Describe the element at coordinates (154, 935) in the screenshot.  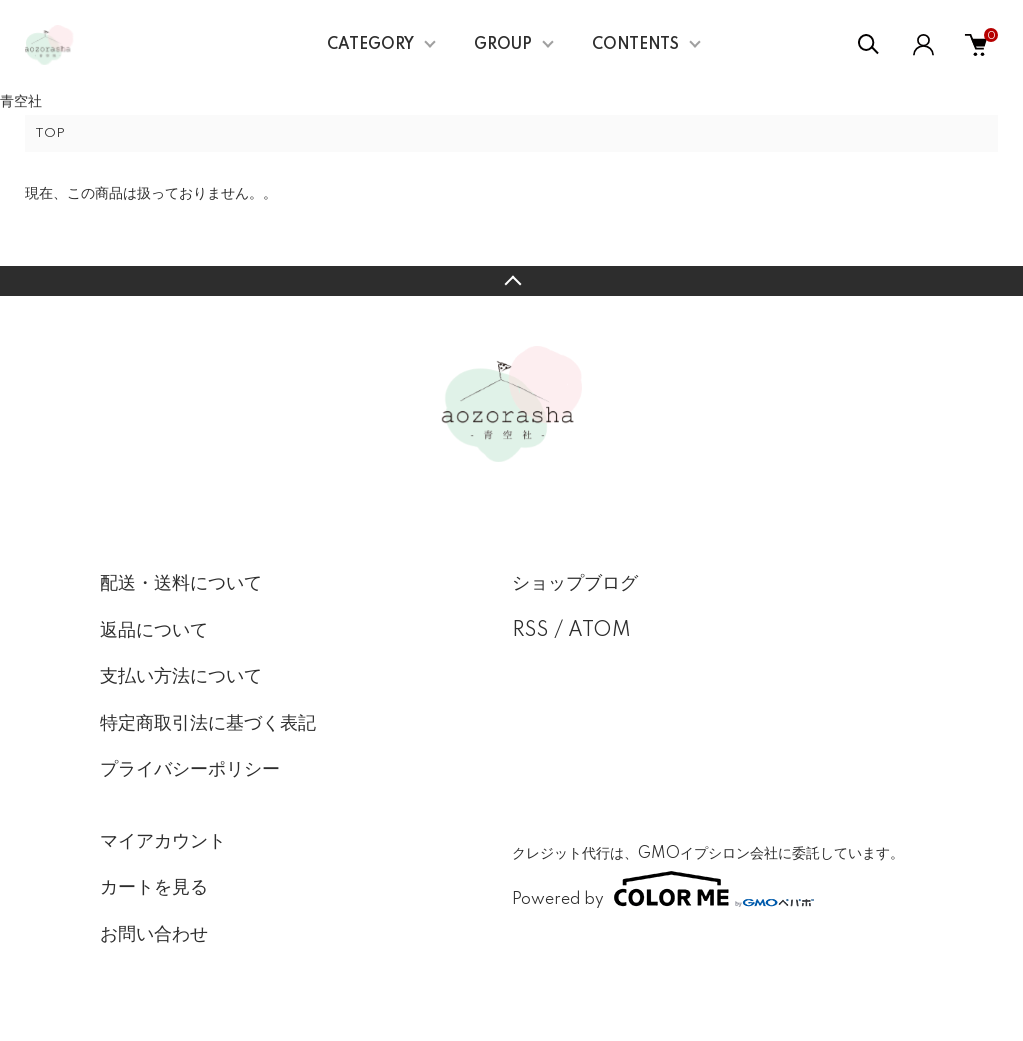
I see `お問い合わせ` at that location.